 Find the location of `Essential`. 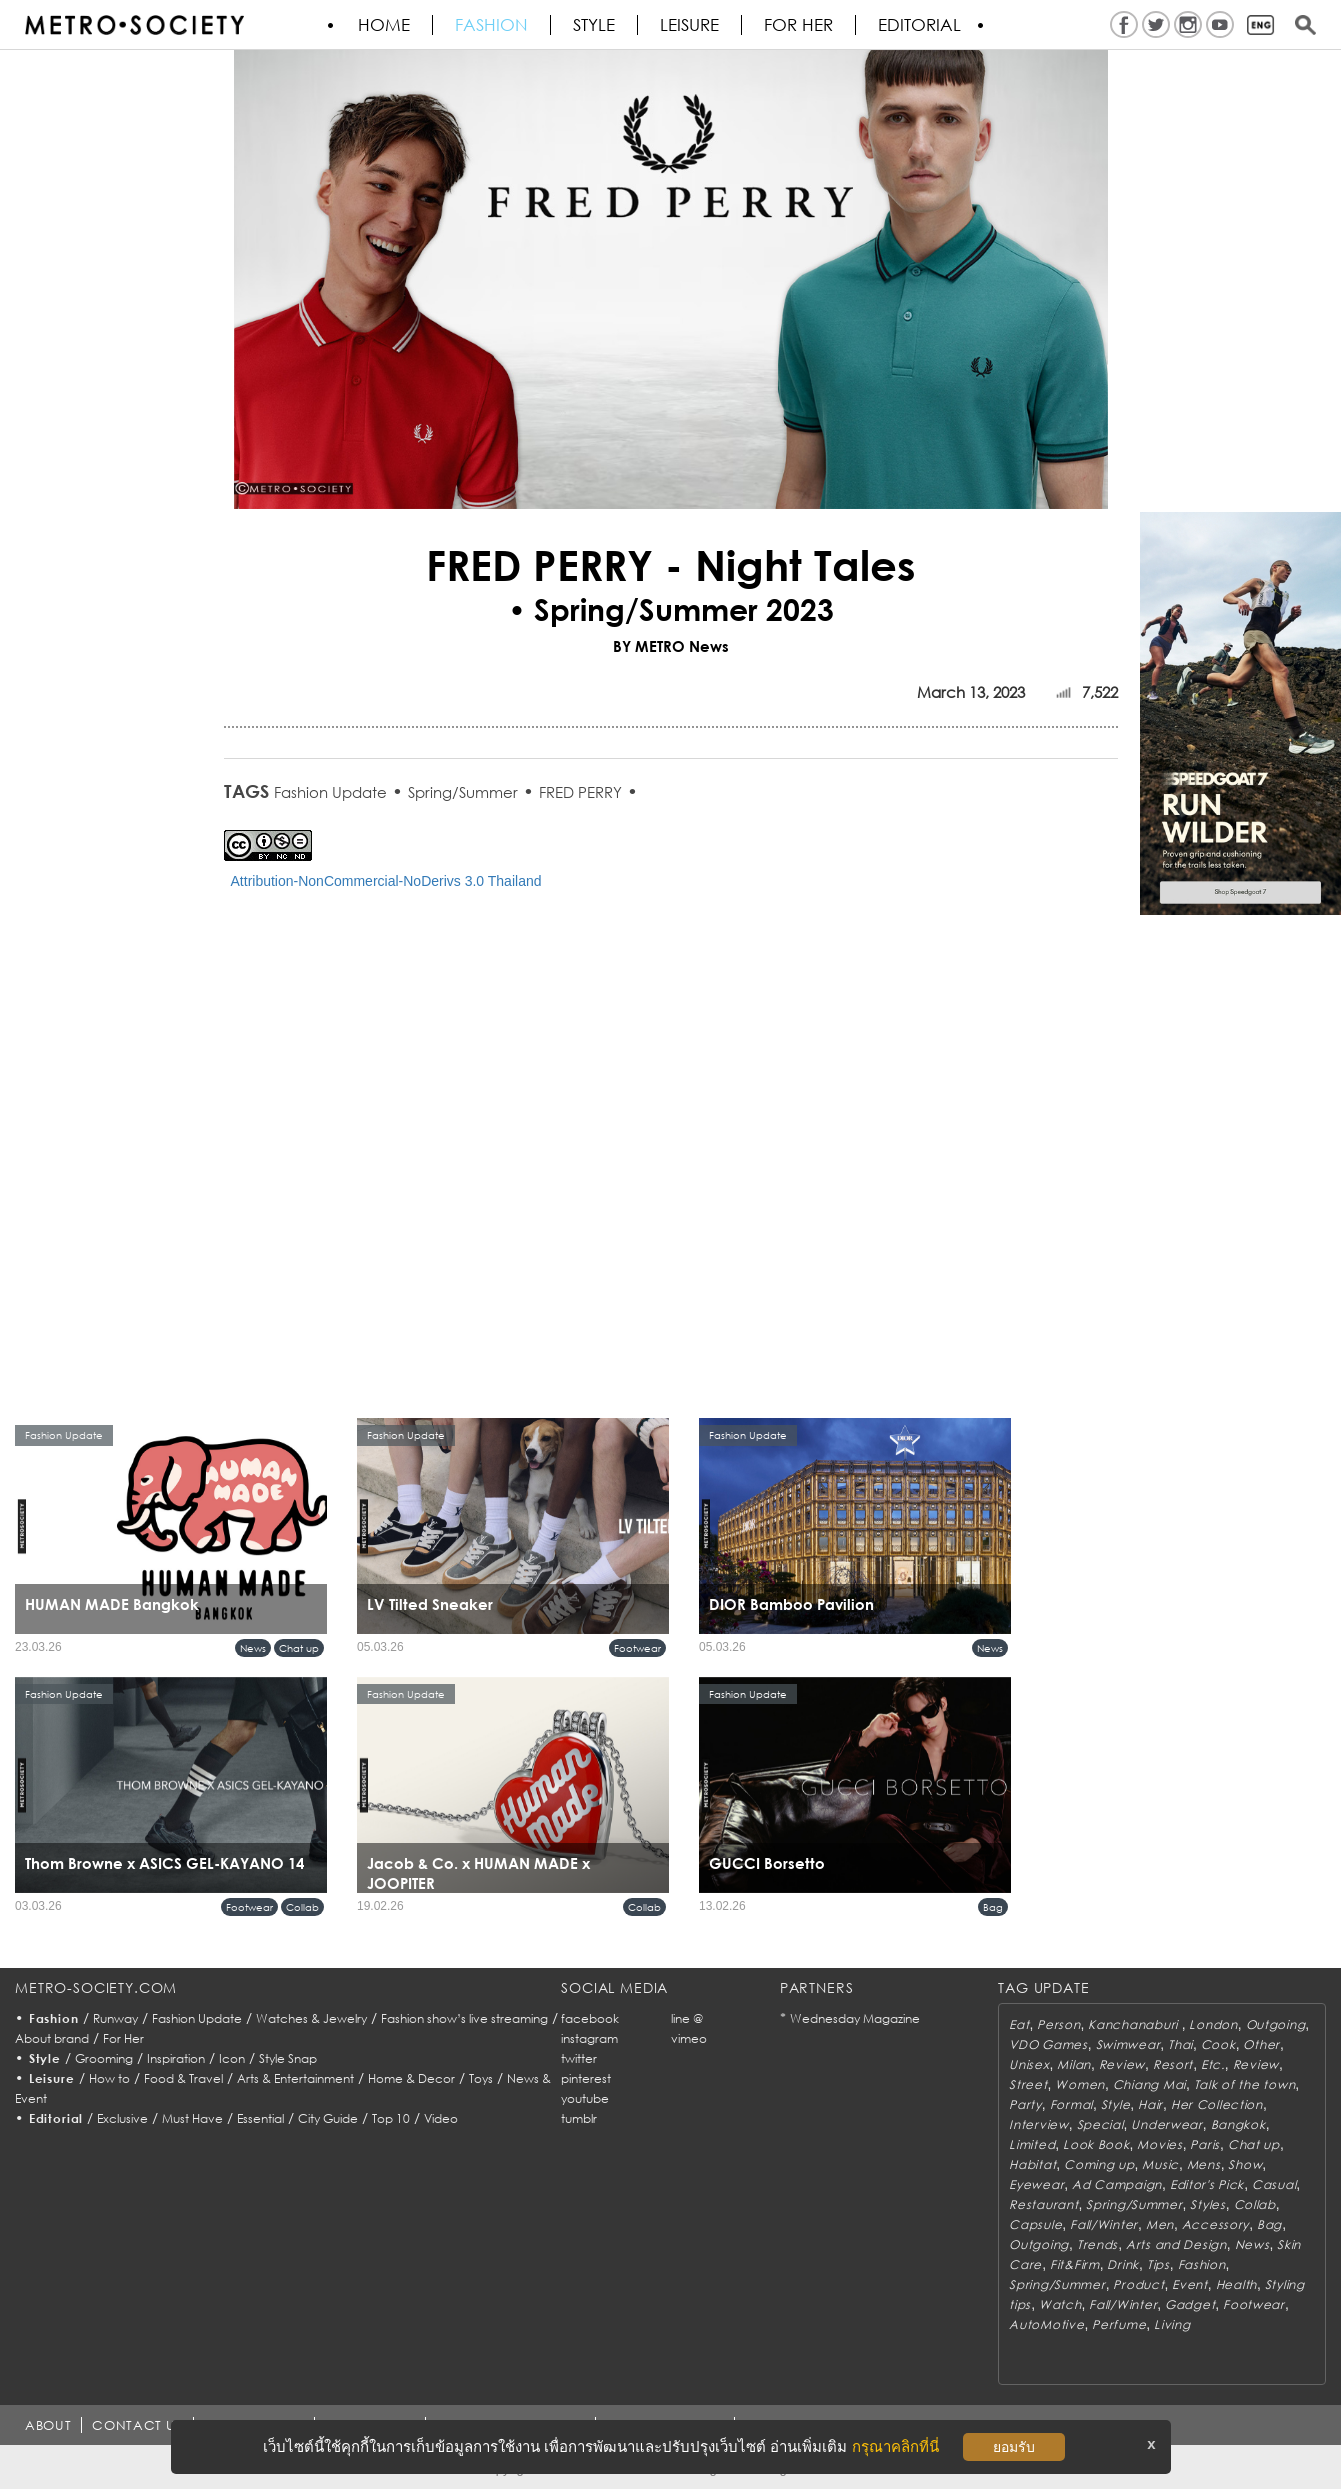

Essential is located at coordinates (260, 2118).